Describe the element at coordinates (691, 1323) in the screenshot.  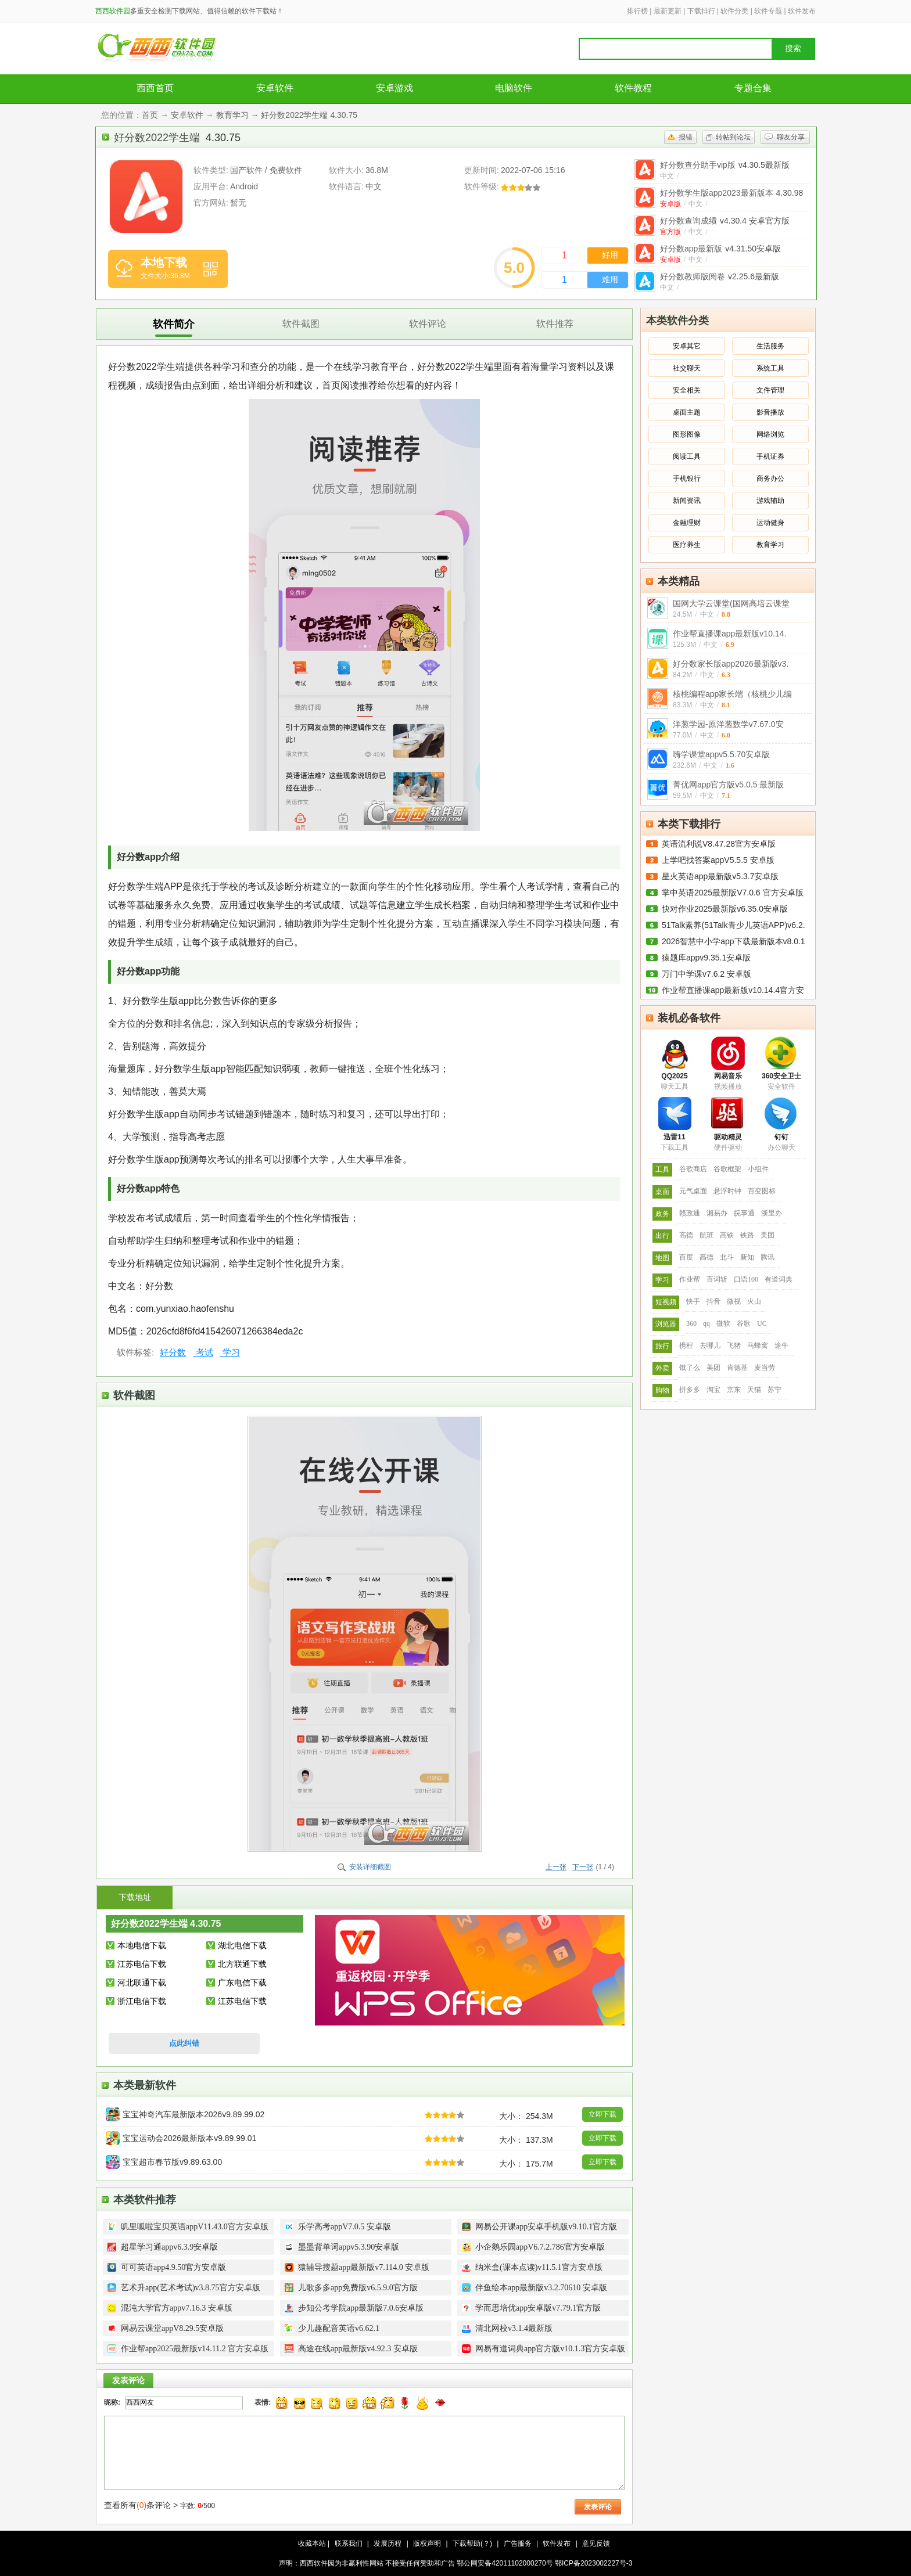
I see `360` at that location.